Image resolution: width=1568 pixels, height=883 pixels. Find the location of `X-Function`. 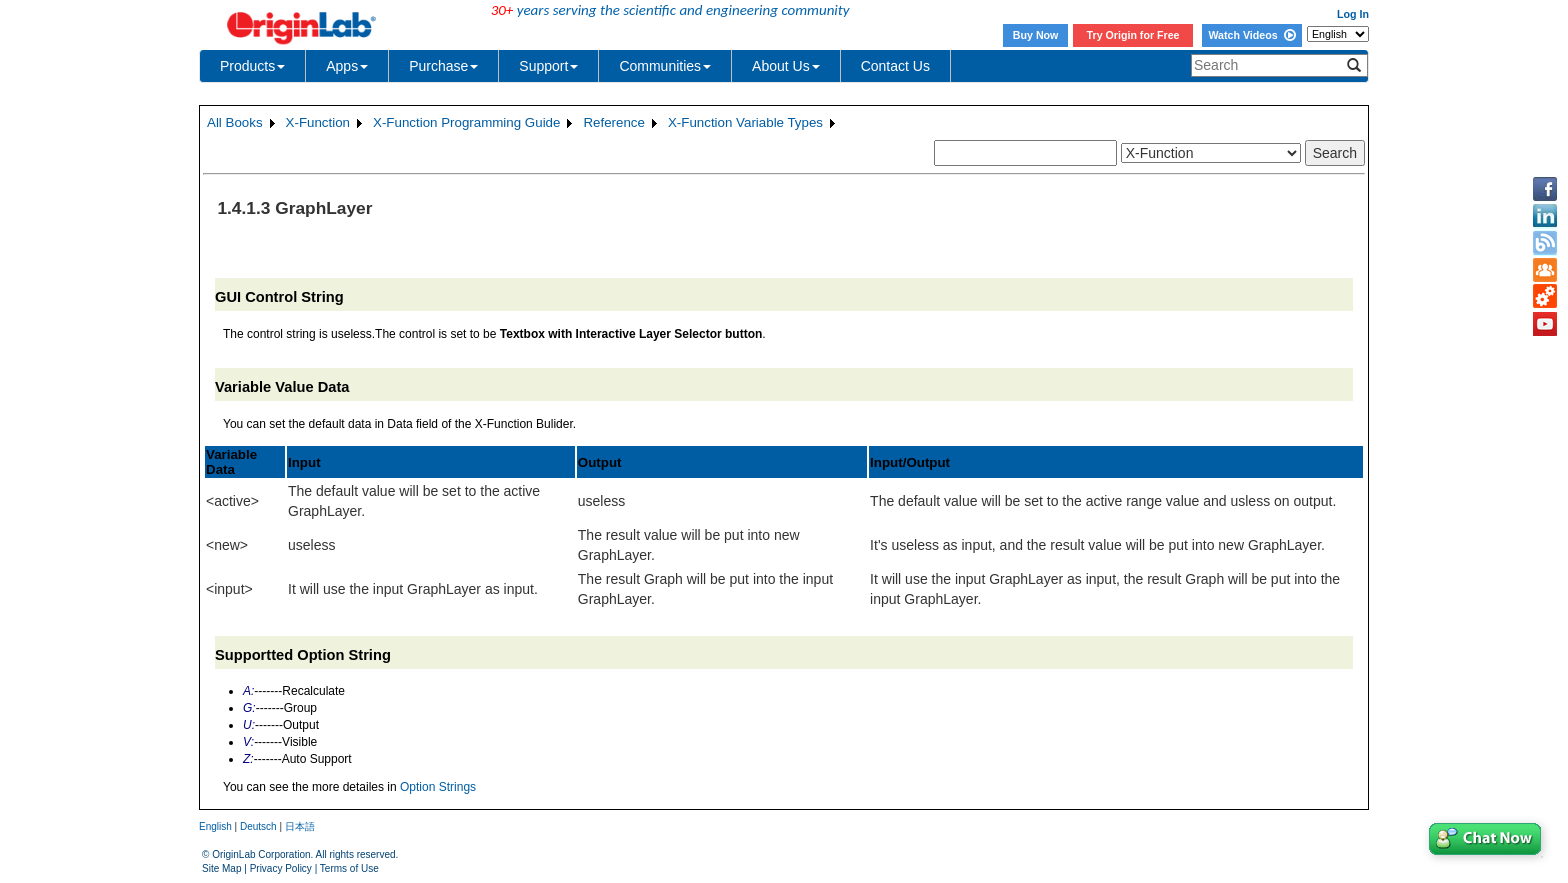

X-Function is located at coordinates (318, 122).